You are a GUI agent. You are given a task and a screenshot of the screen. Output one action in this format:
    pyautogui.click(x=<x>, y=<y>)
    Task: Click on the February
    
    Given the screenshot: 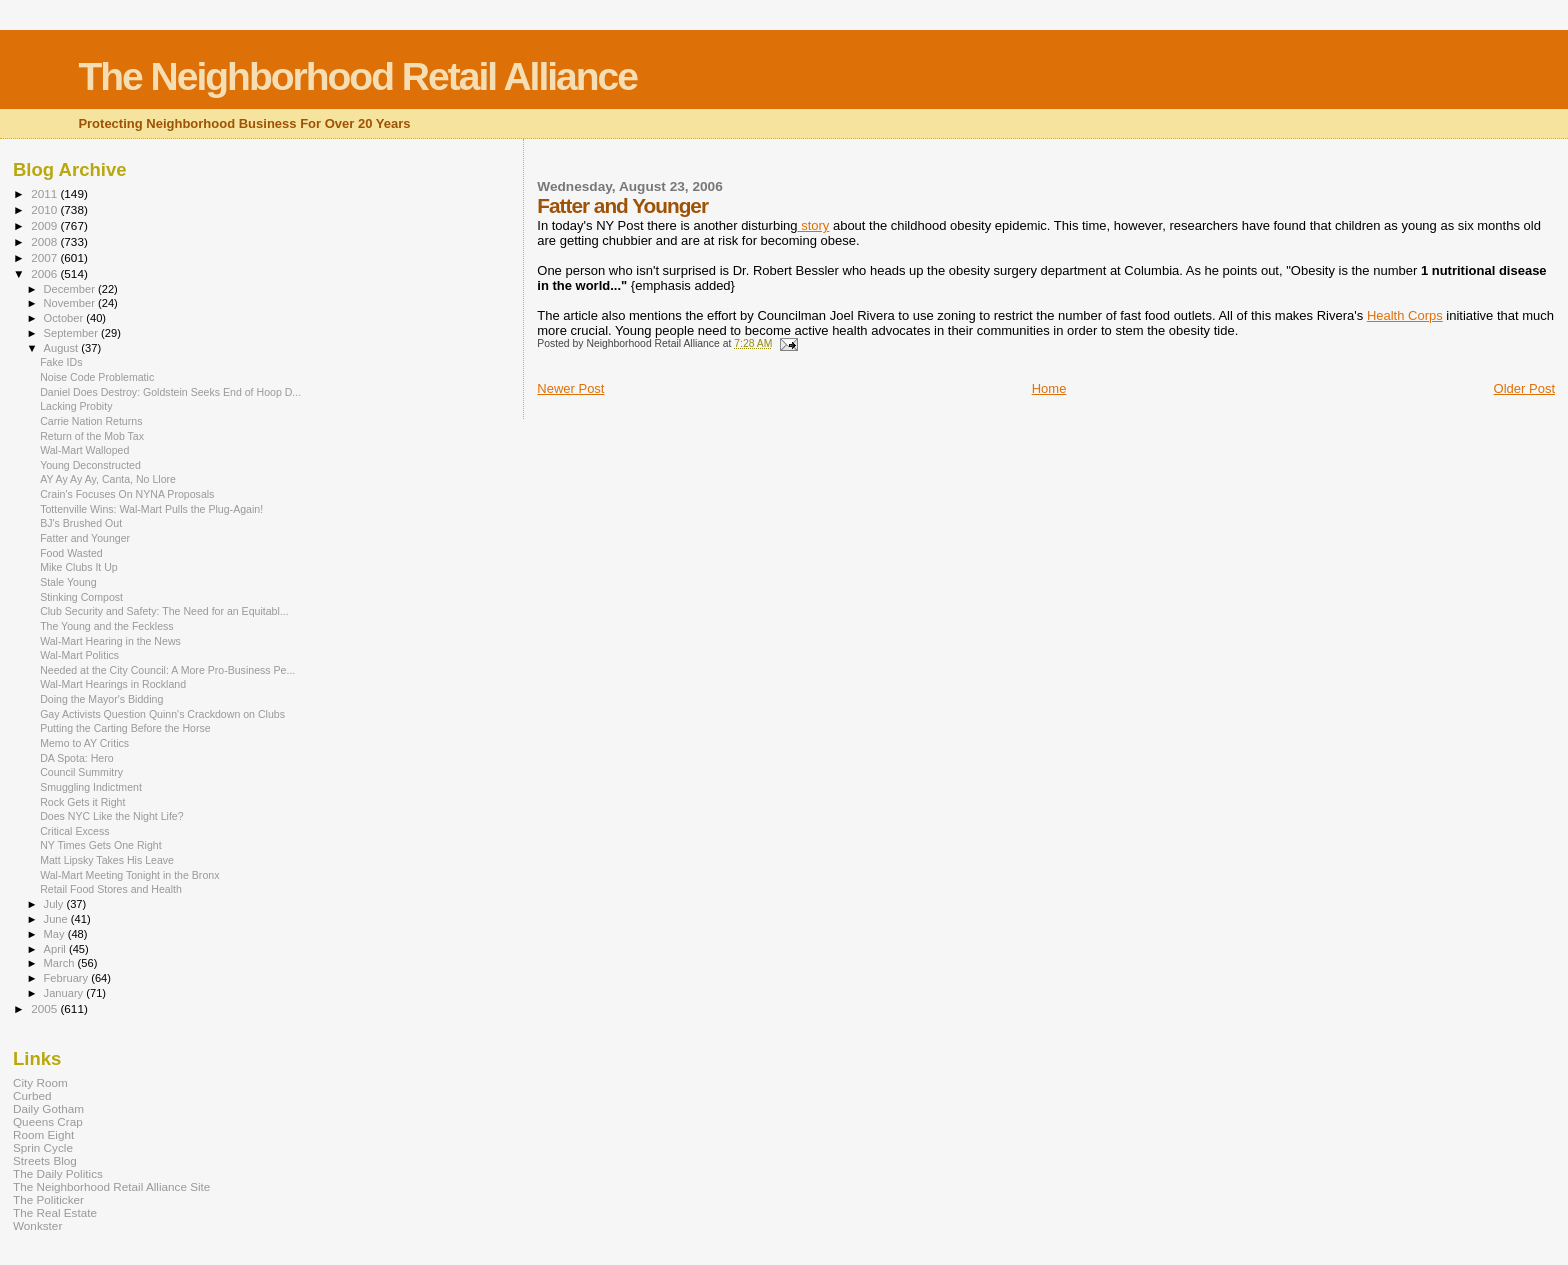 What is the action you would take?
    pyautogui.click(x=68, y=978)
    